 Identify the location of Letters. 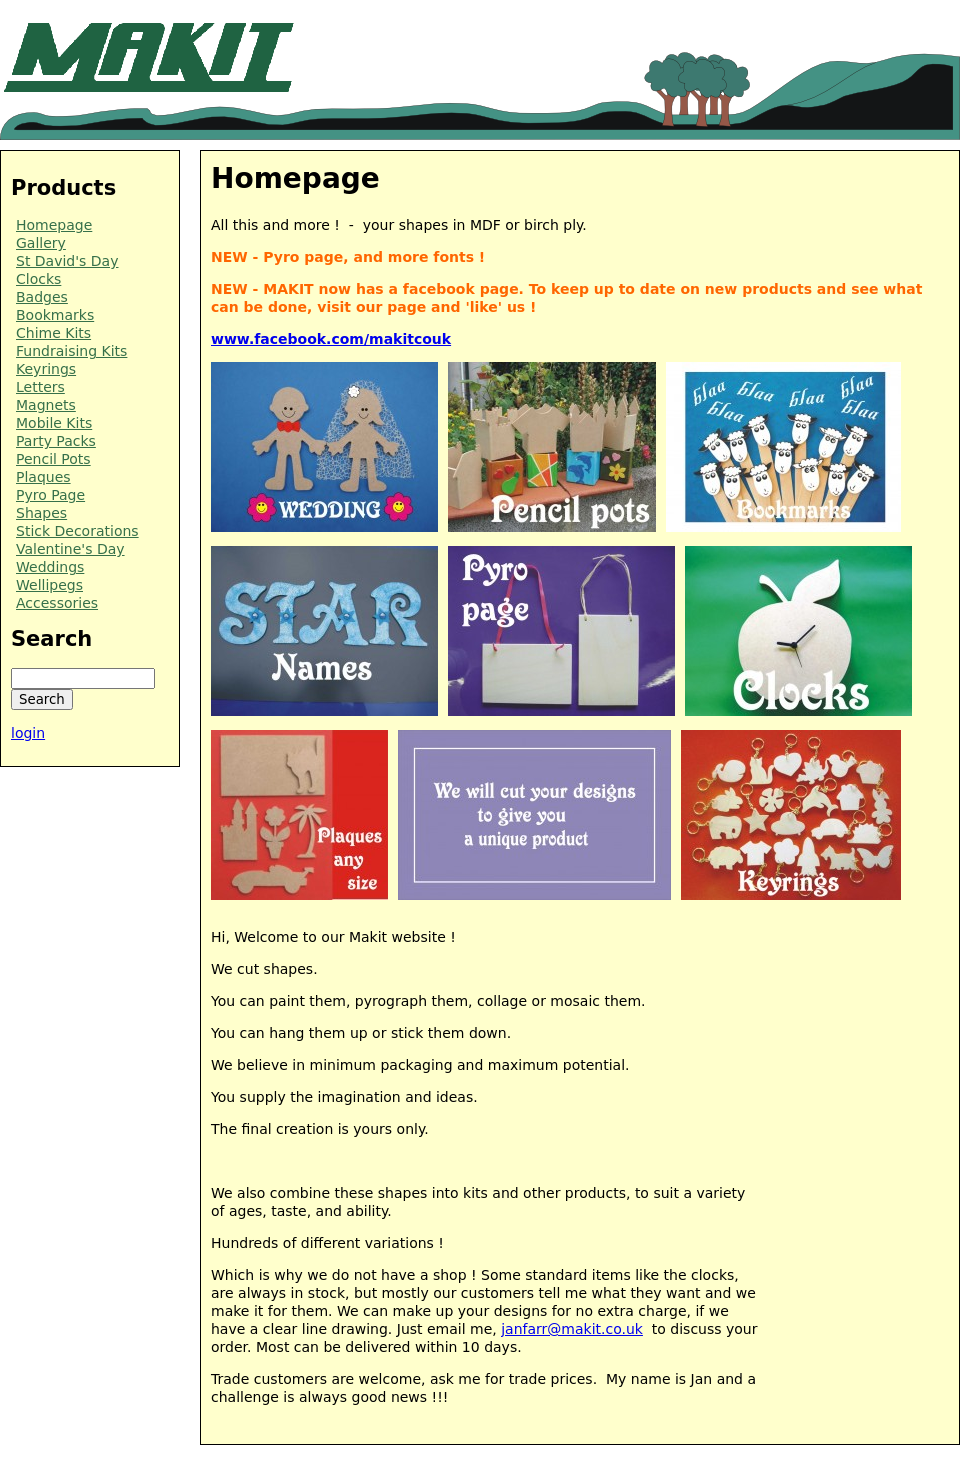
(40, 387).